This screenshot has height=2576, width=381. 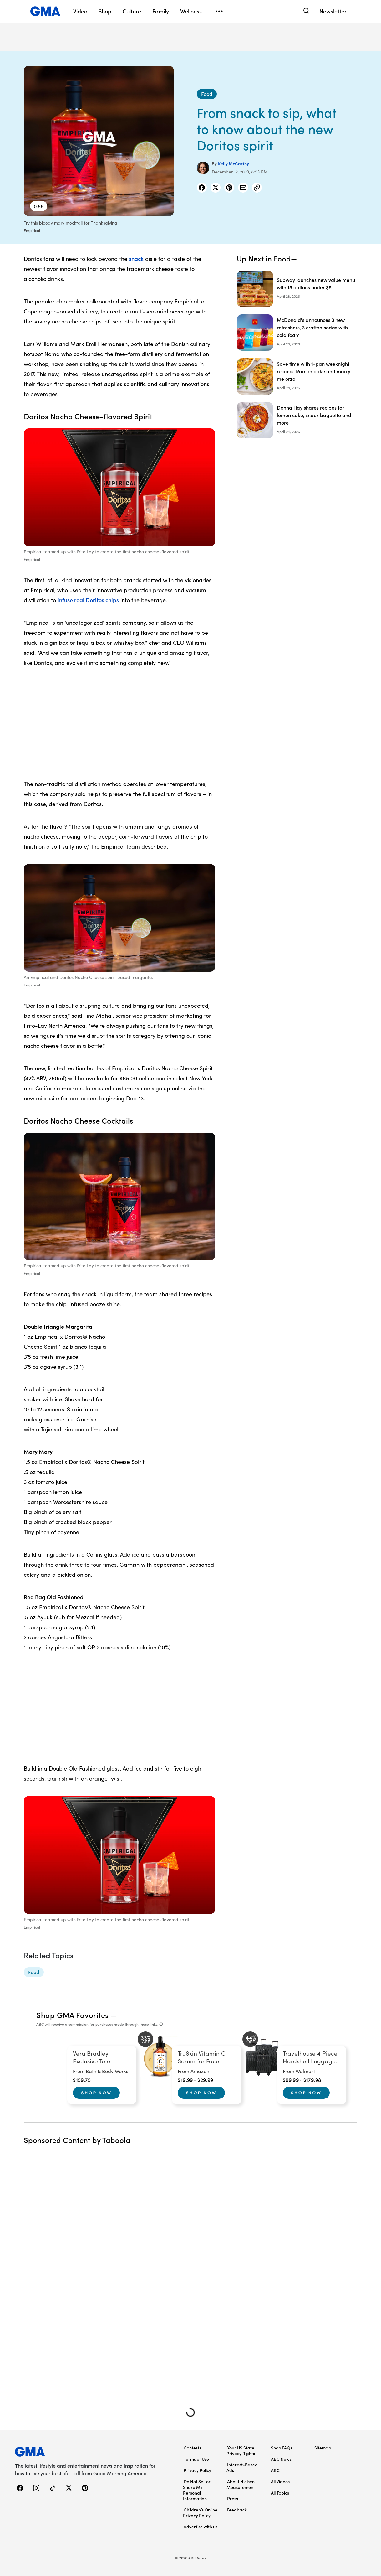 What do you see at coordinates (219, 11) in the screenshot?
I see `[Open menu]` at bounding box center [219, 11].